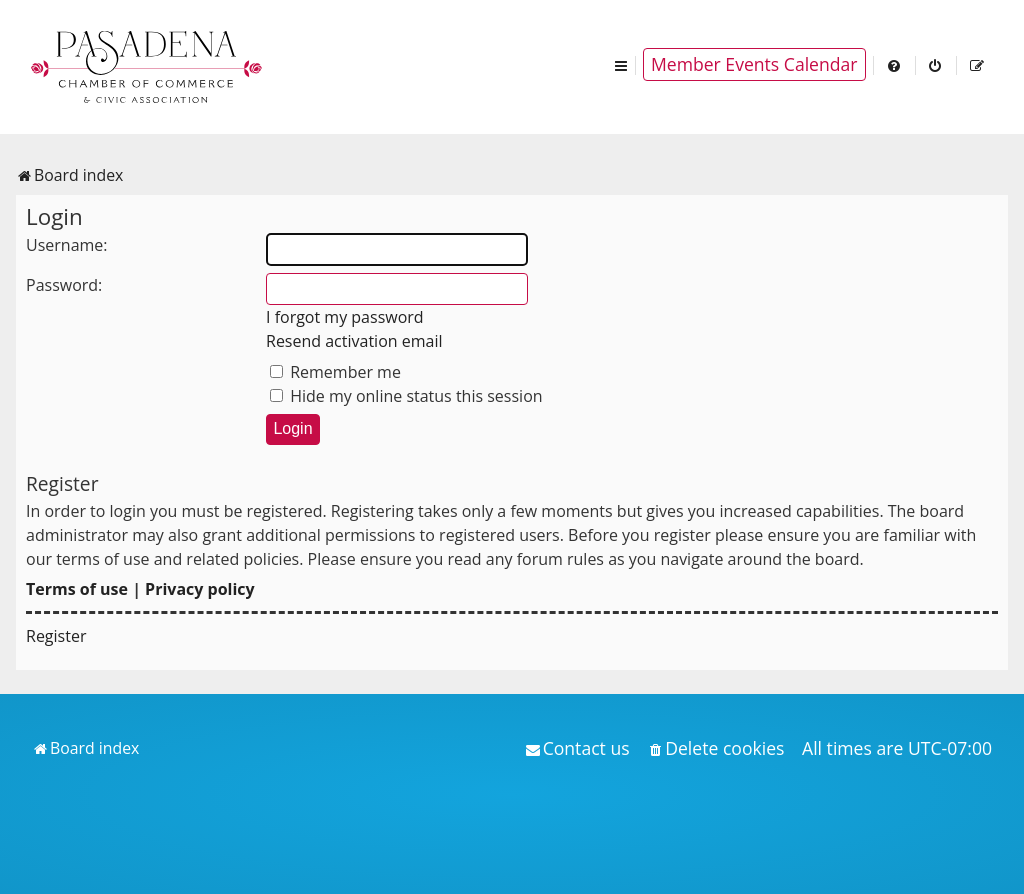 Image resolution: width=1024 pixels, height=894 pixels. I want to click on Username:, so click(67, 245).